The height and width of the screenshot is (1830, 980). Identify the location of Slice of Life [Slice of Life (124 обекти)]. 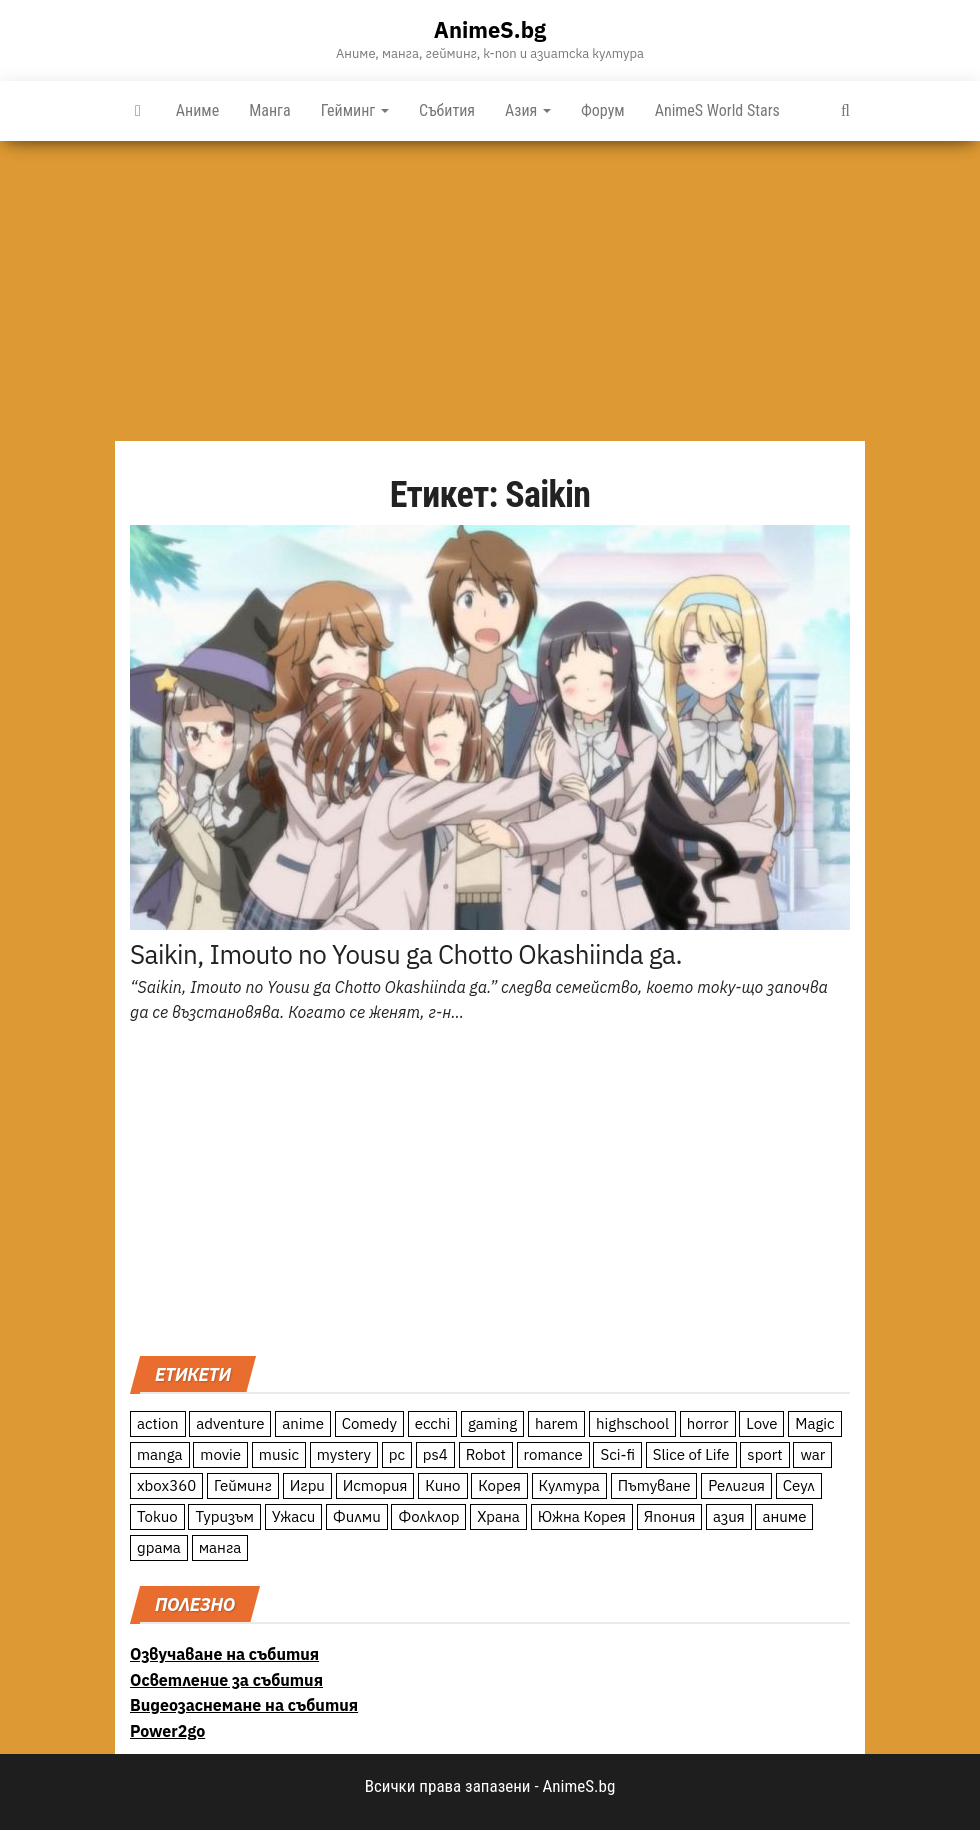
(691, 1454).